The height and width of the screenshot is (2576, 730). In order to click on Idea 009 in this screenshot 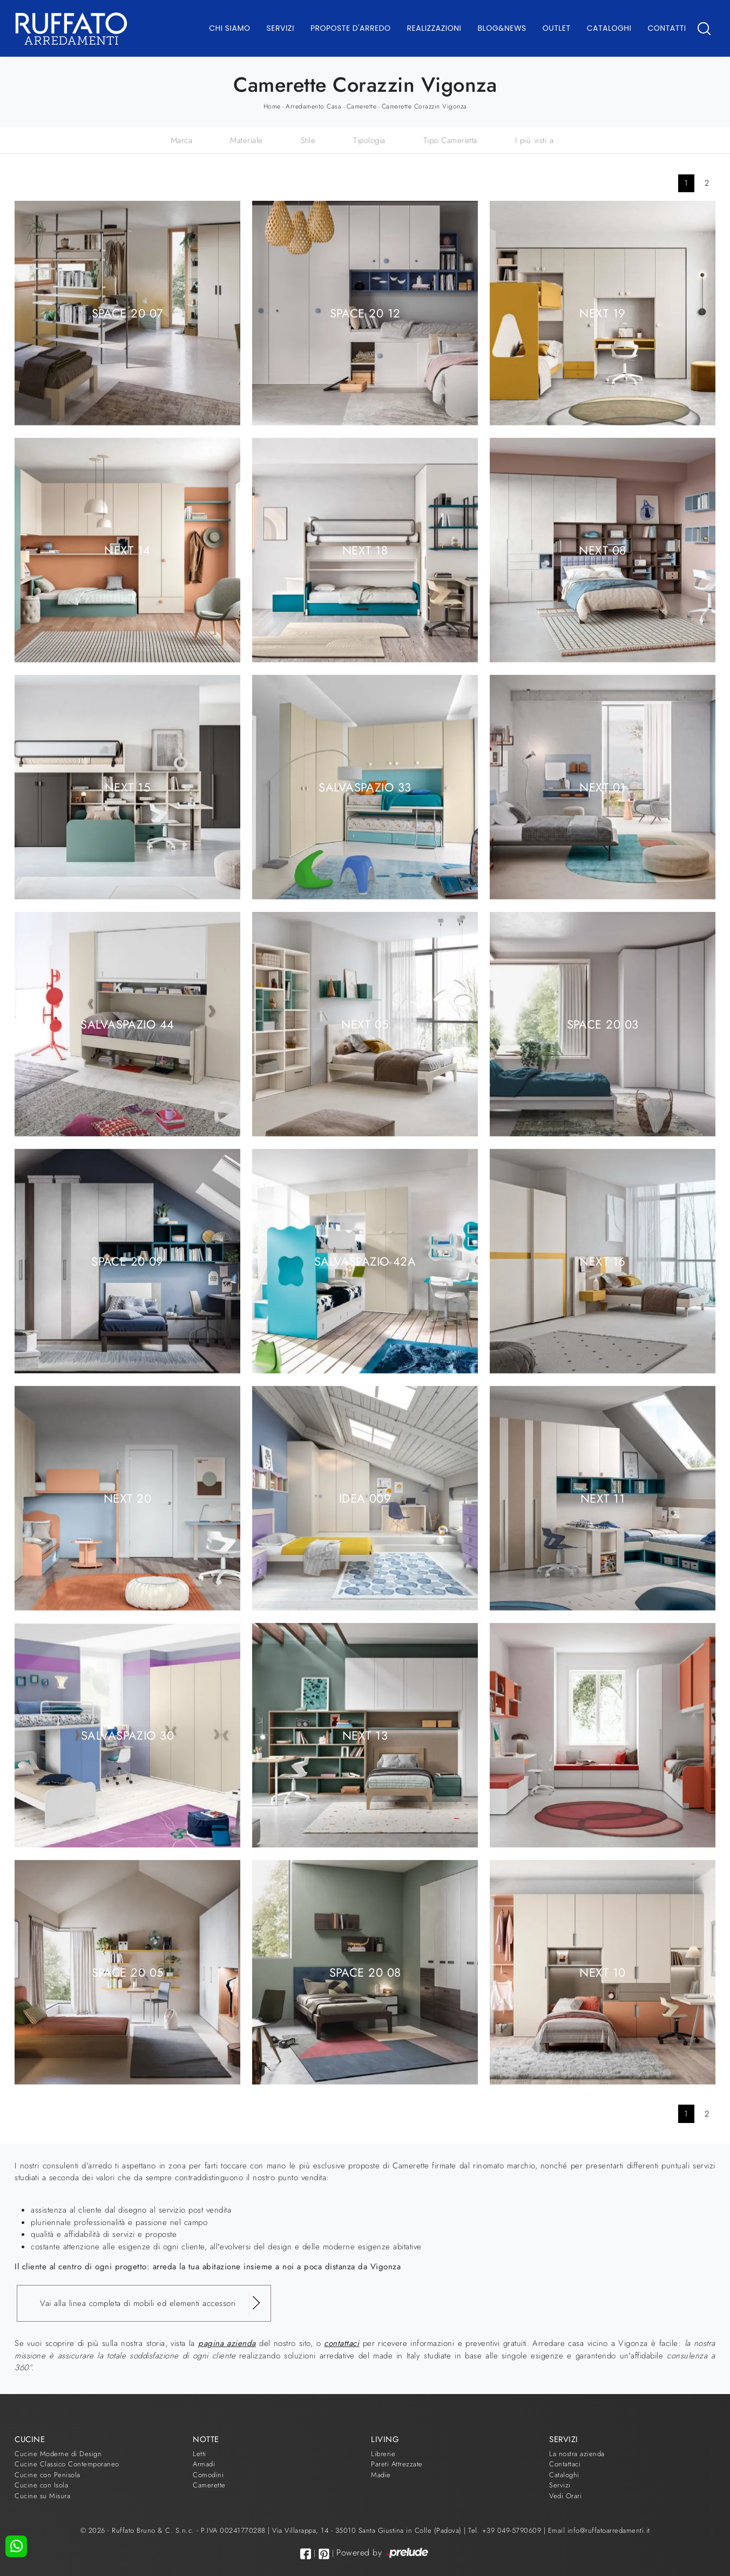, I will do `click(365, 1497)`.